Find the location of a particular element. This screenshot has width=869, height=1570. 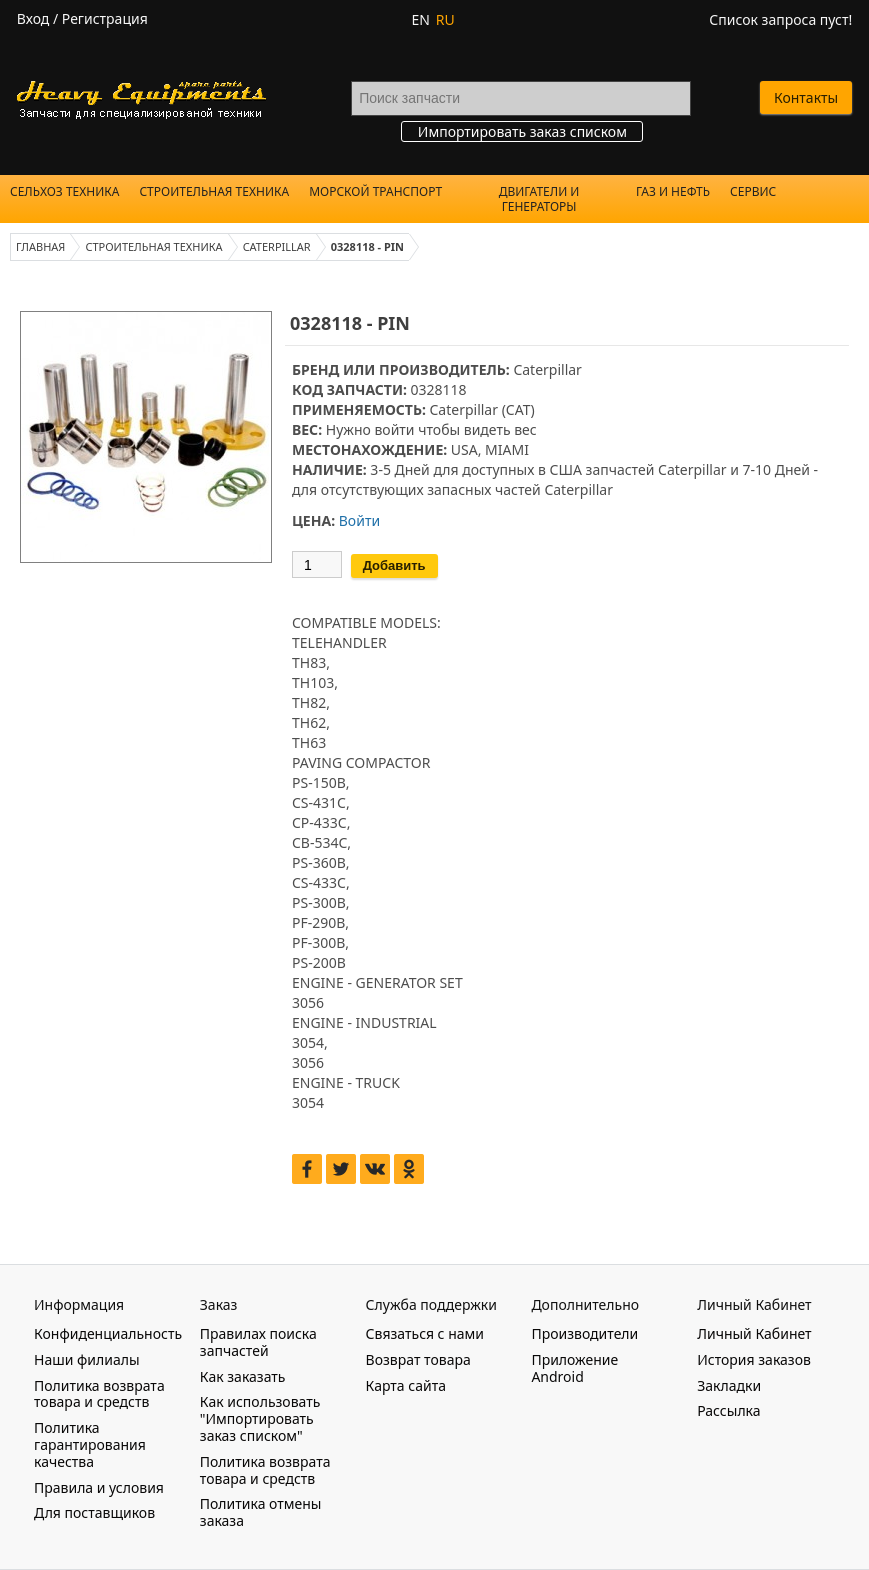

войти is located at coordinates (394, 429).